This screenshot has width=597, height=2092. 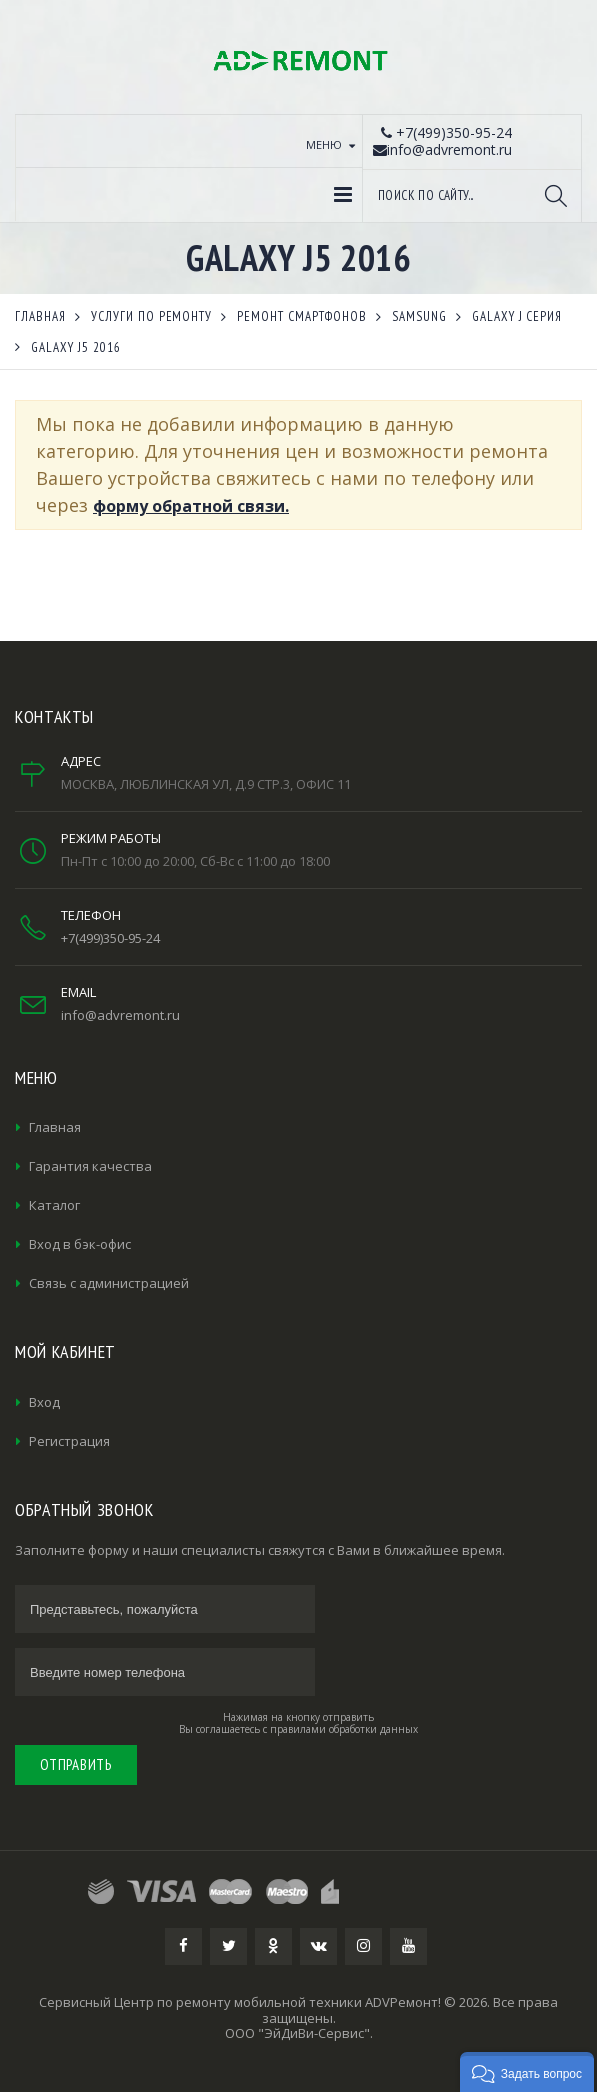 I want to click on форму обратной связи., so click(x=191, y=506).